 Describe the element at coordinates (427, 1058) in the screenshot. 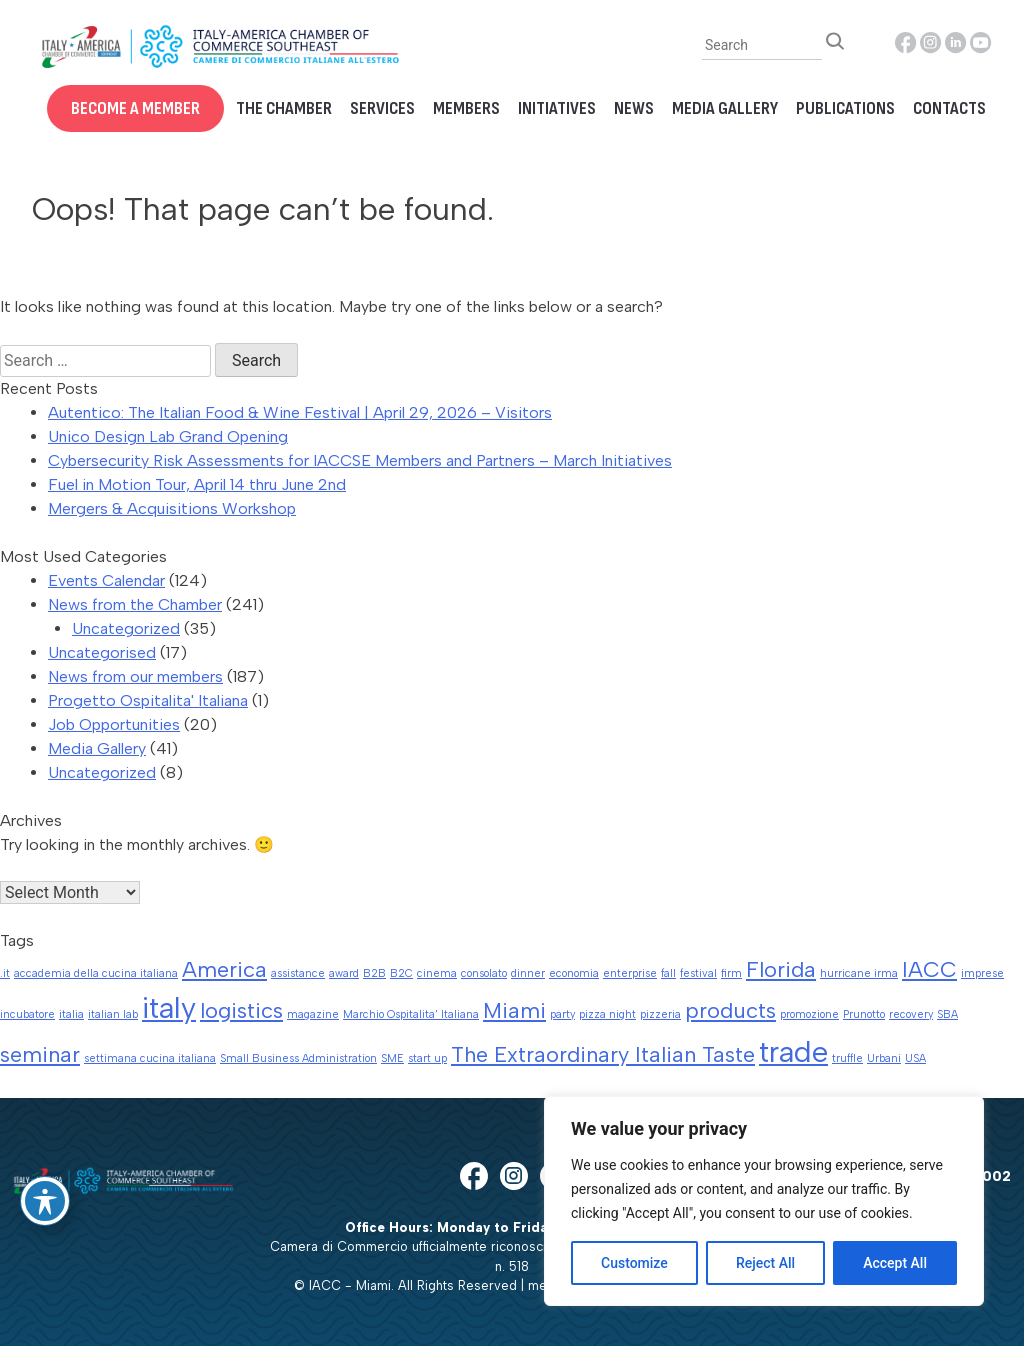

I see `start up [start up (1 item)]` at that location.